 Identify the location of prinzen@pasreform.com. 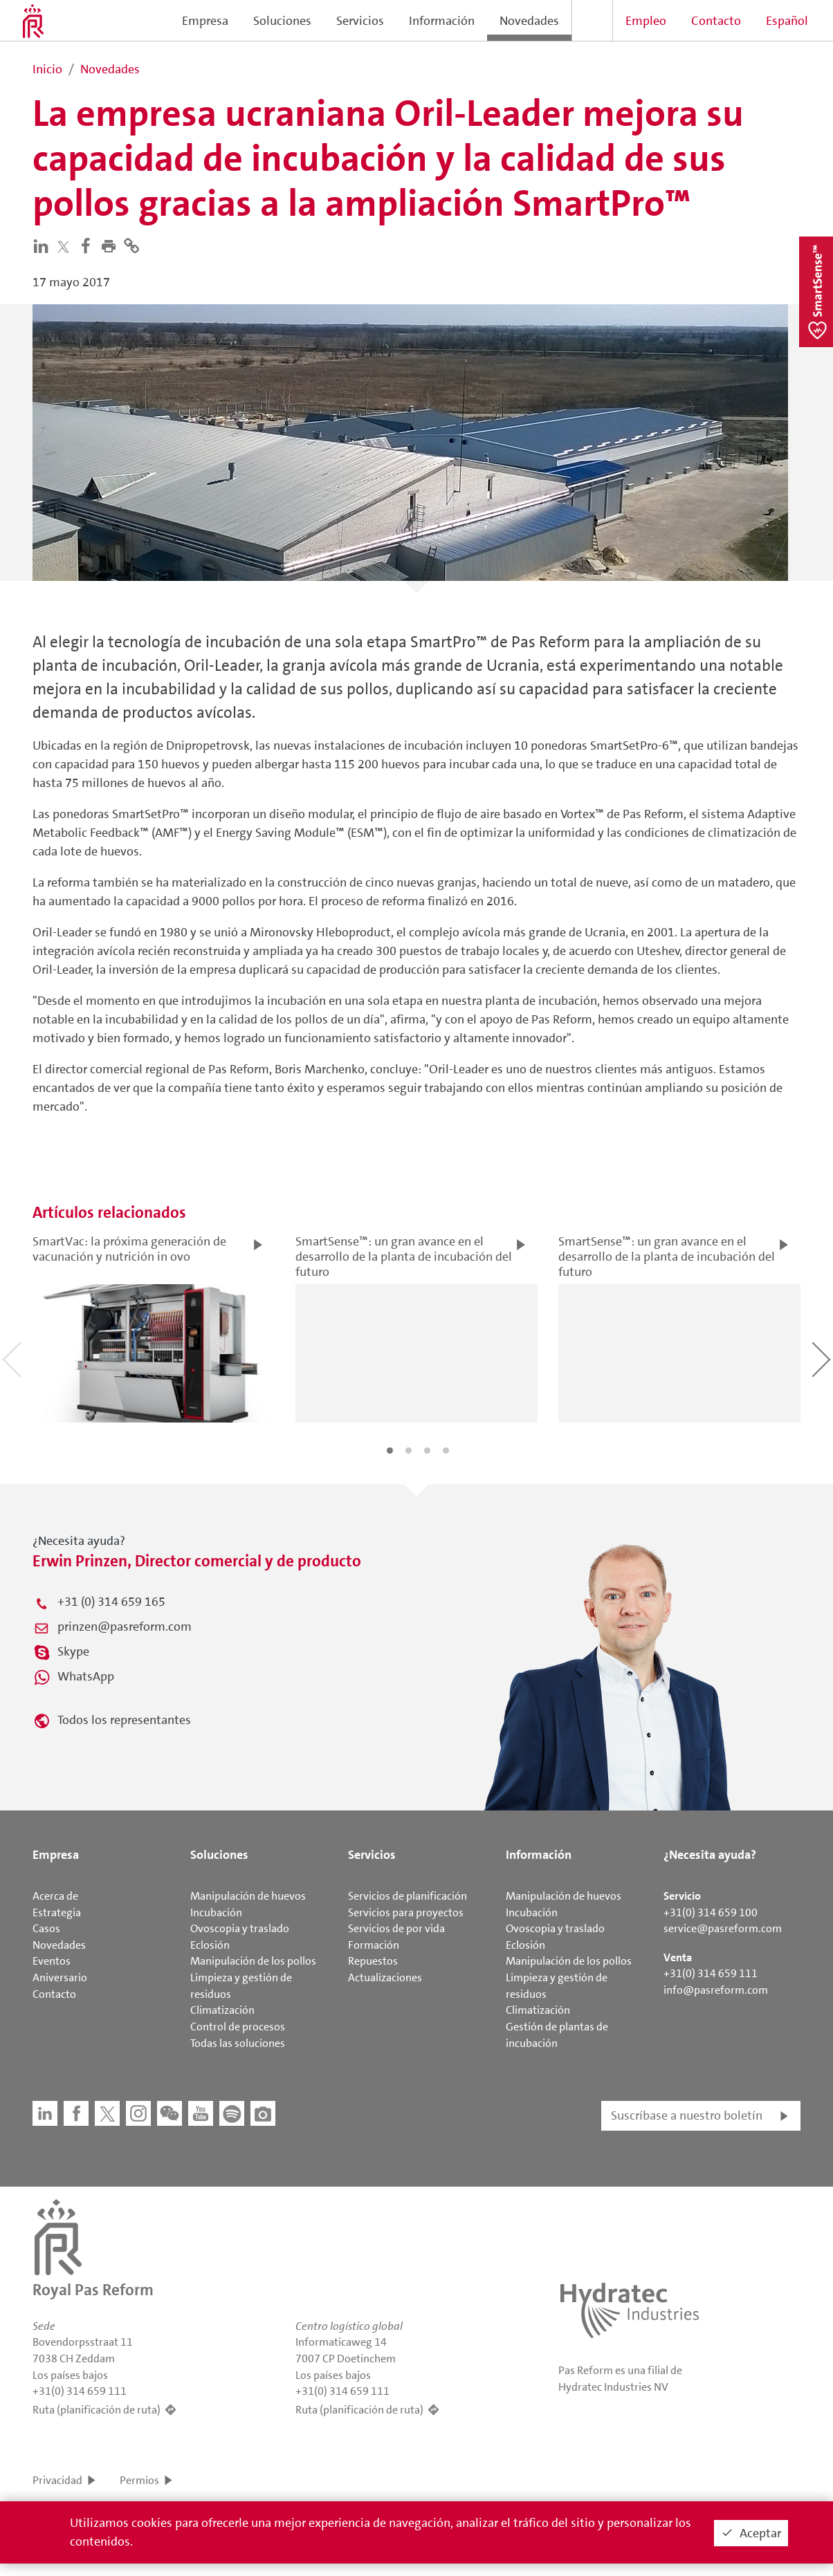
(124, 1626).